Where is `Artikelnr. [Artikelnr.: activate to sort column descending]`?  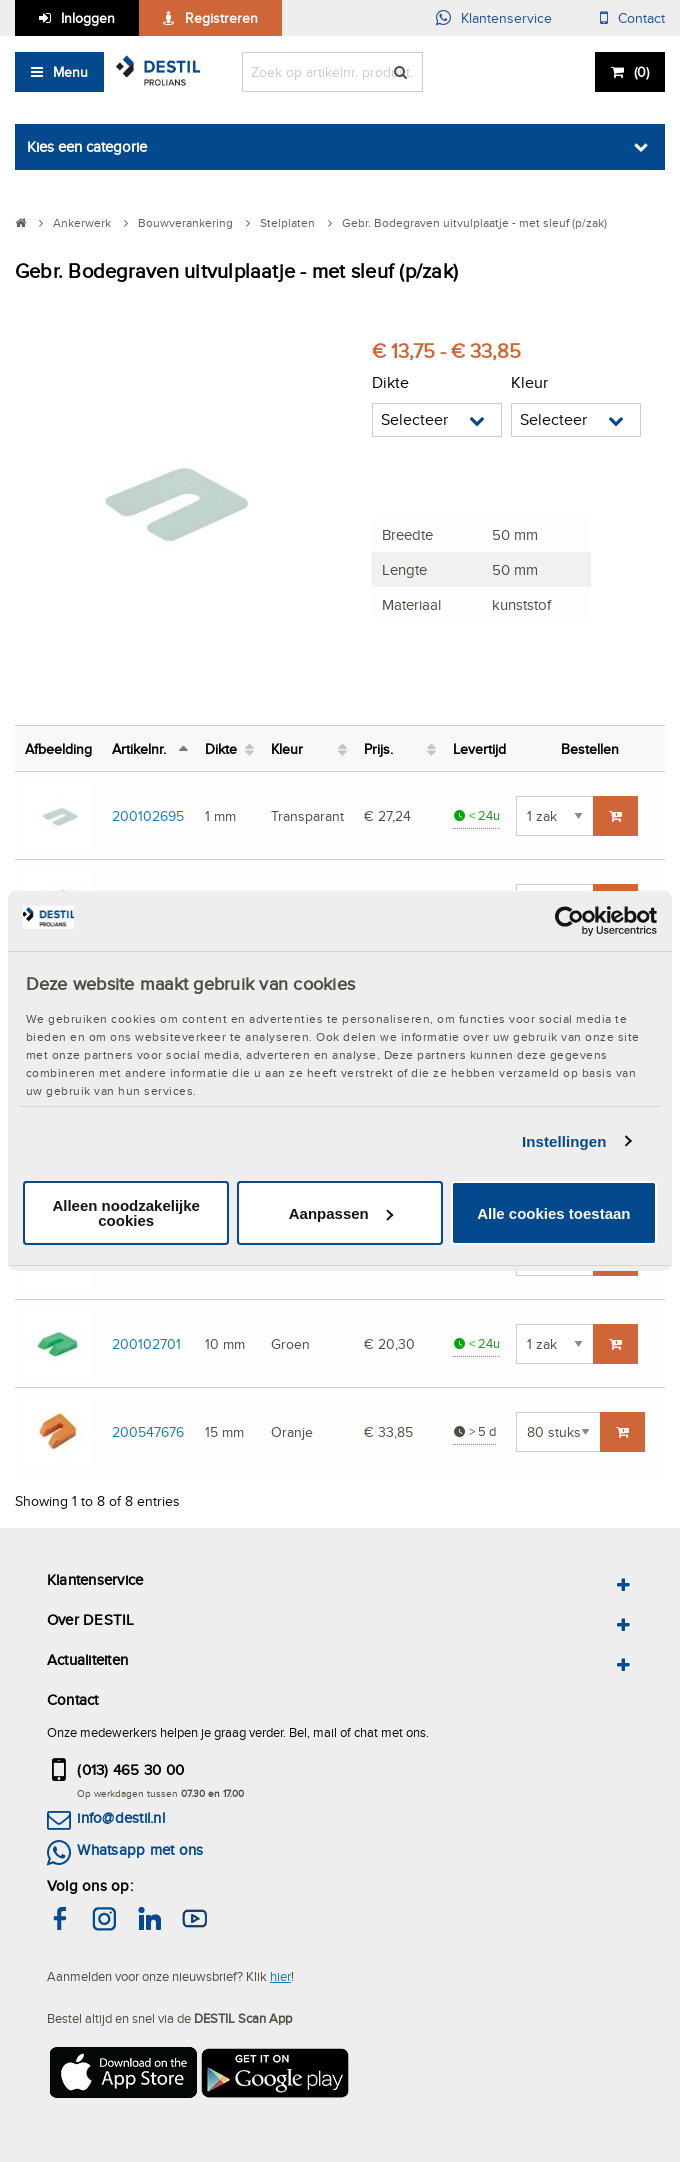
Artikelnr. [Artikelnr.: activate to sort column descending] is located at coordinates (139, 748).